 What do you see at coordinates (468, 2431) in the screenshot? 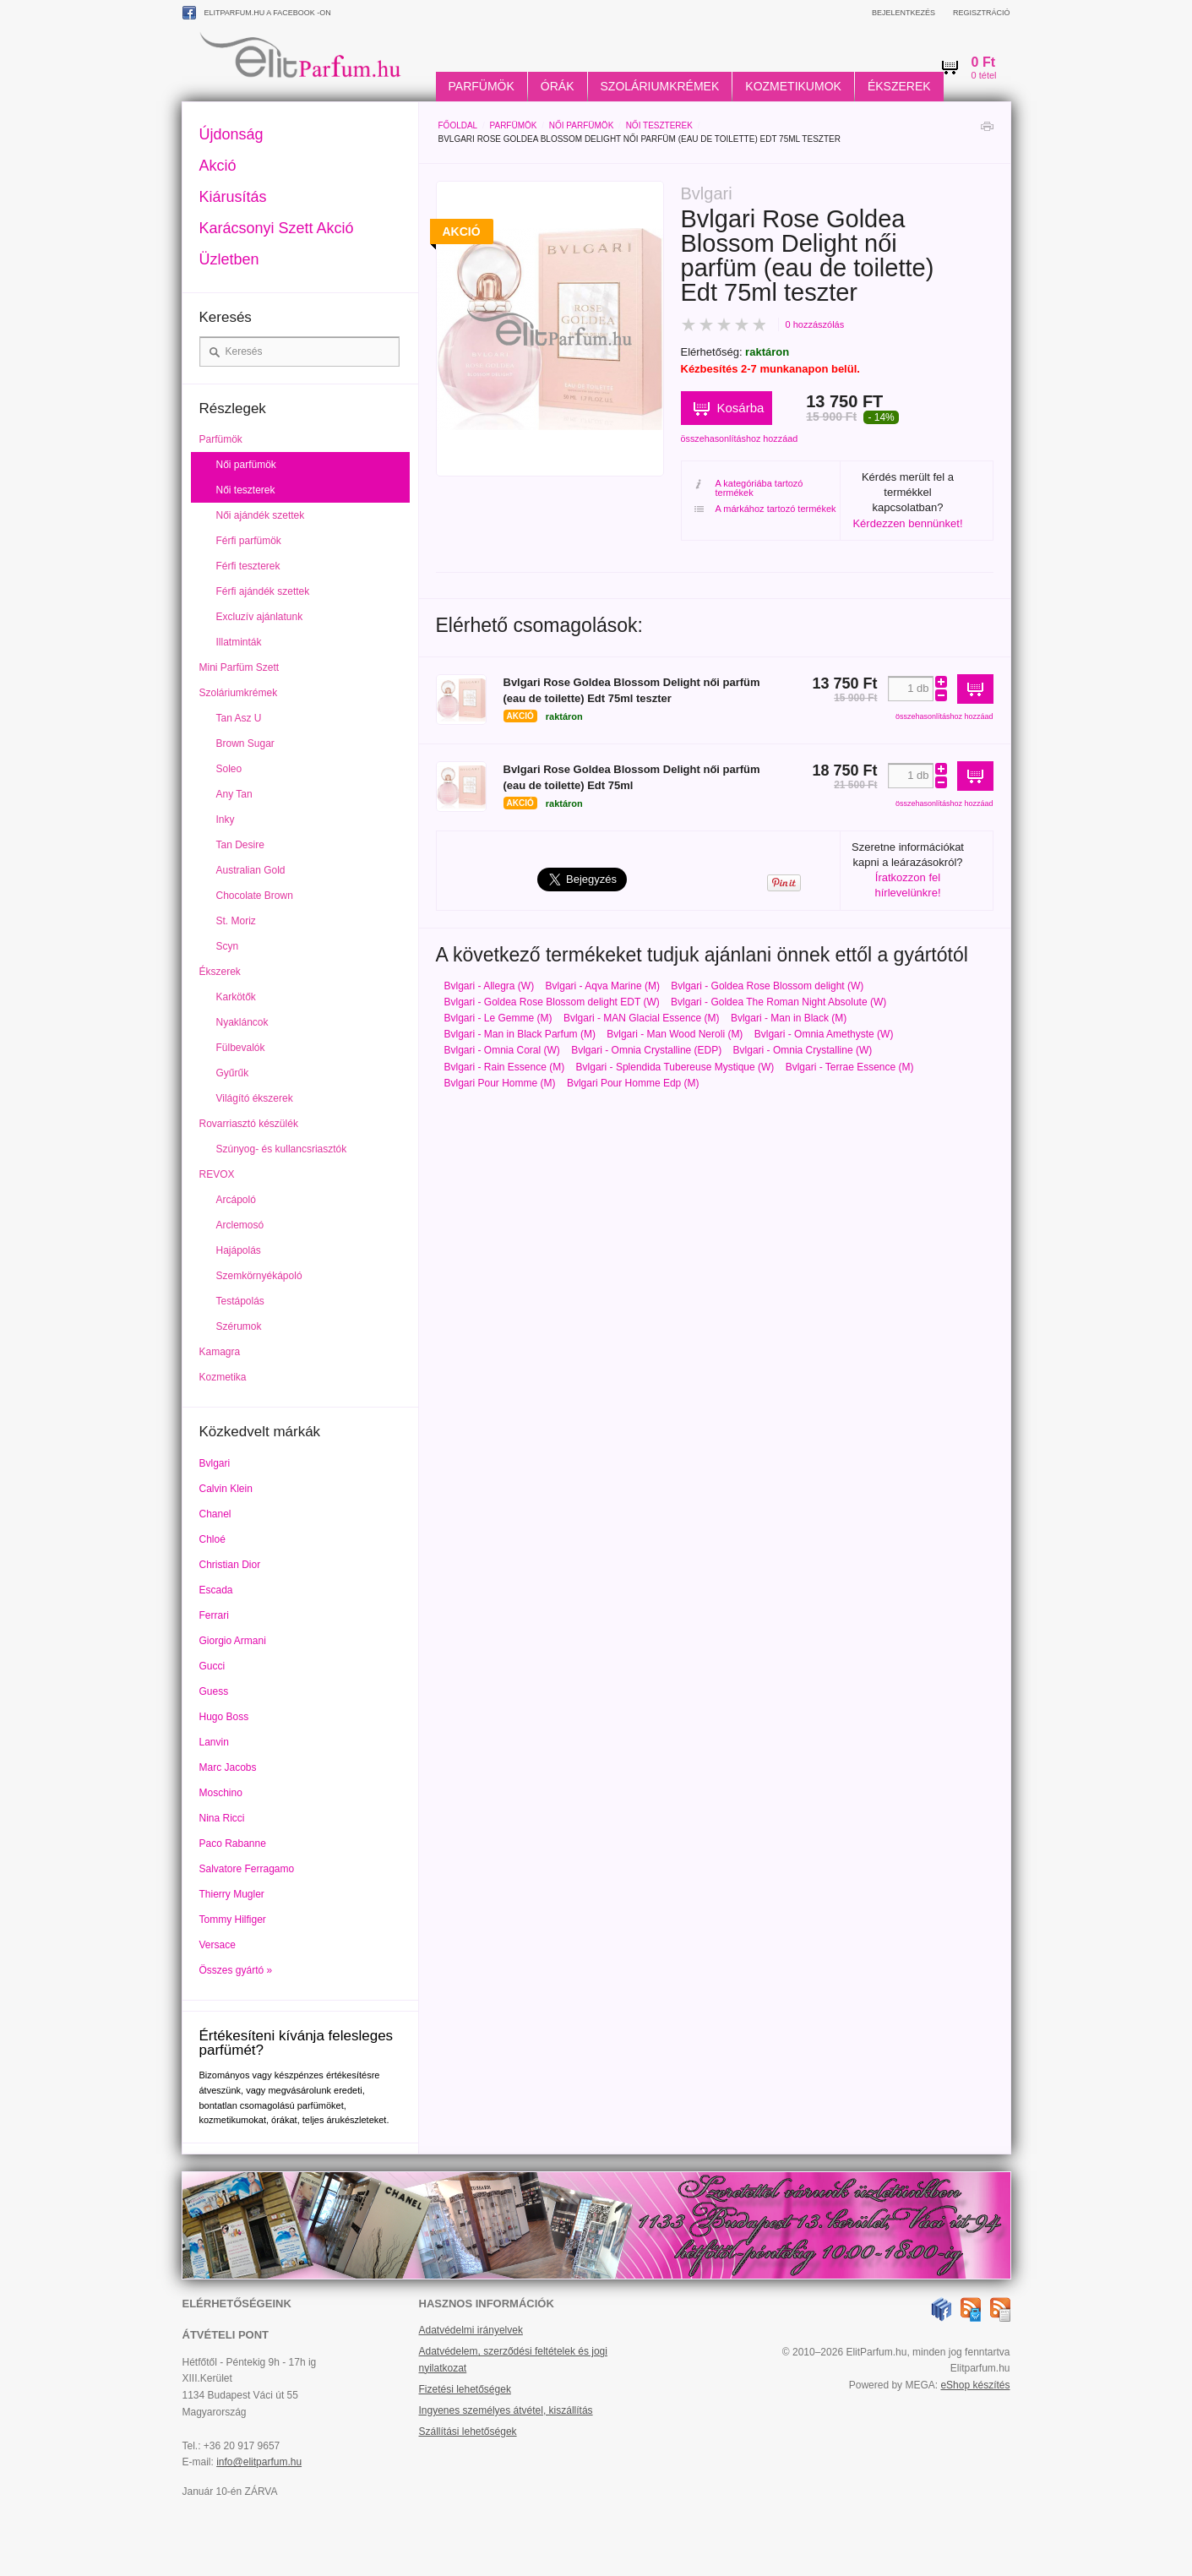
I see `Szállítási lehetőségek` at bounding box center [468, 2431].